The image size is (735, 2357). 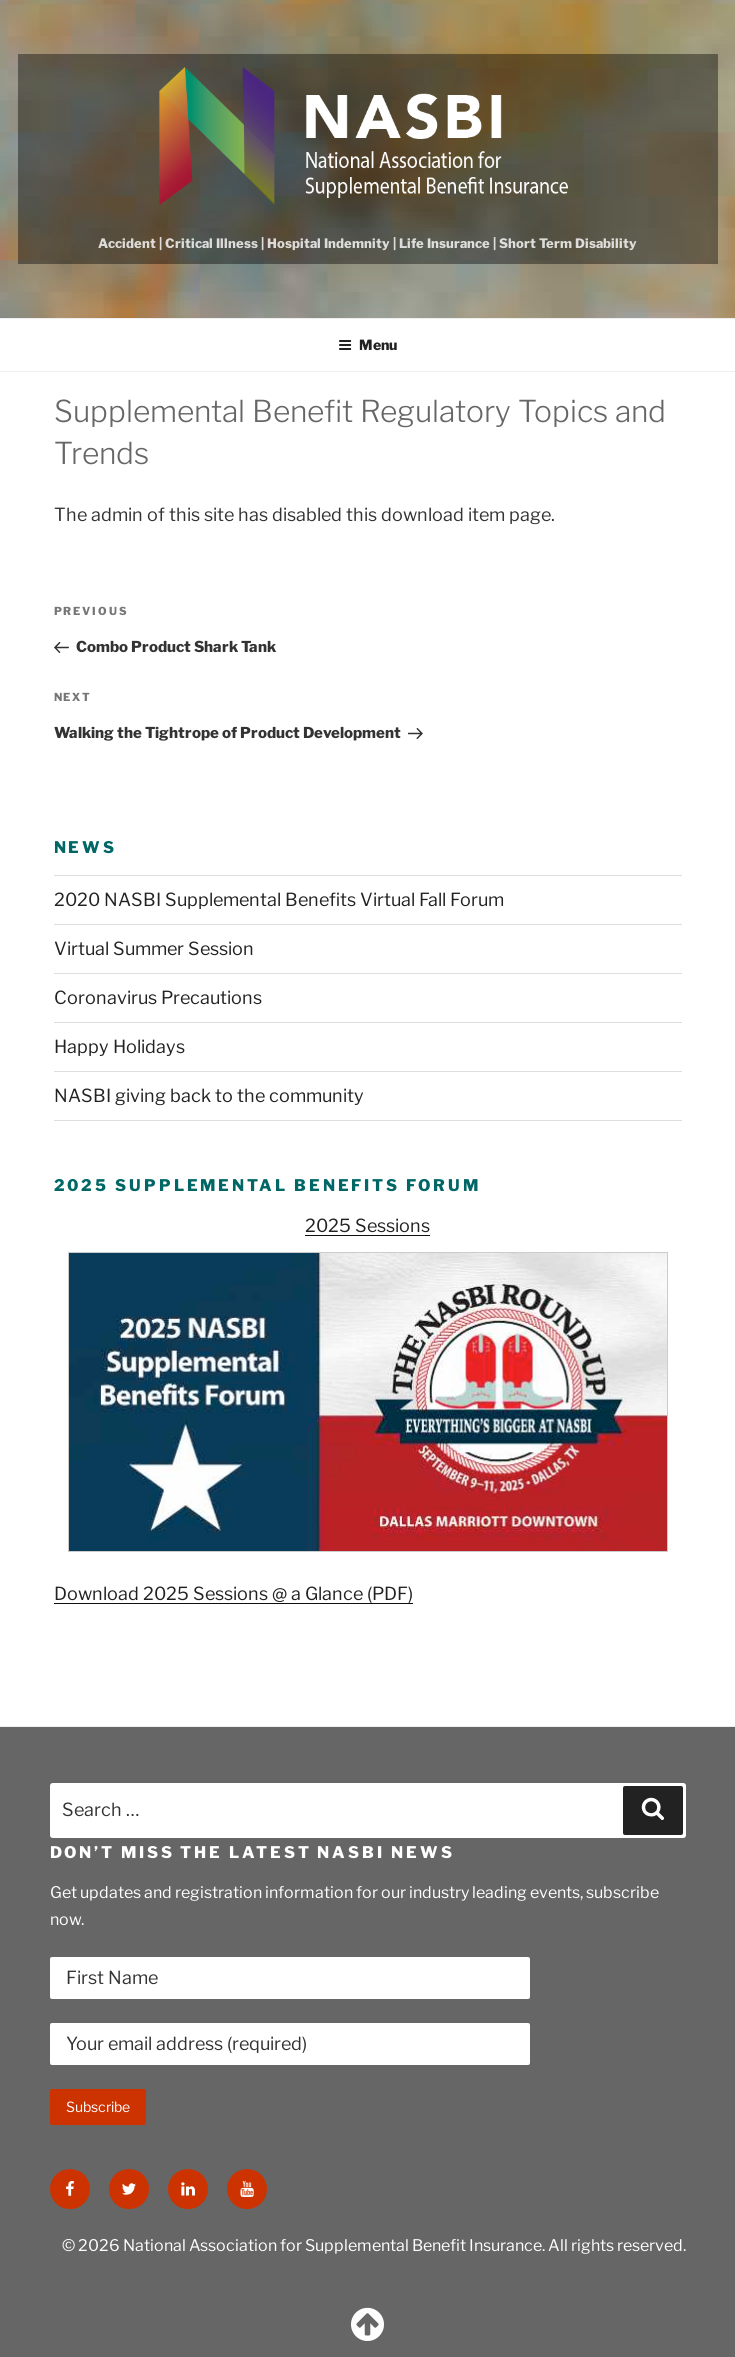 I want to click on Virtual Summer Session, so click(x=154, y=948).